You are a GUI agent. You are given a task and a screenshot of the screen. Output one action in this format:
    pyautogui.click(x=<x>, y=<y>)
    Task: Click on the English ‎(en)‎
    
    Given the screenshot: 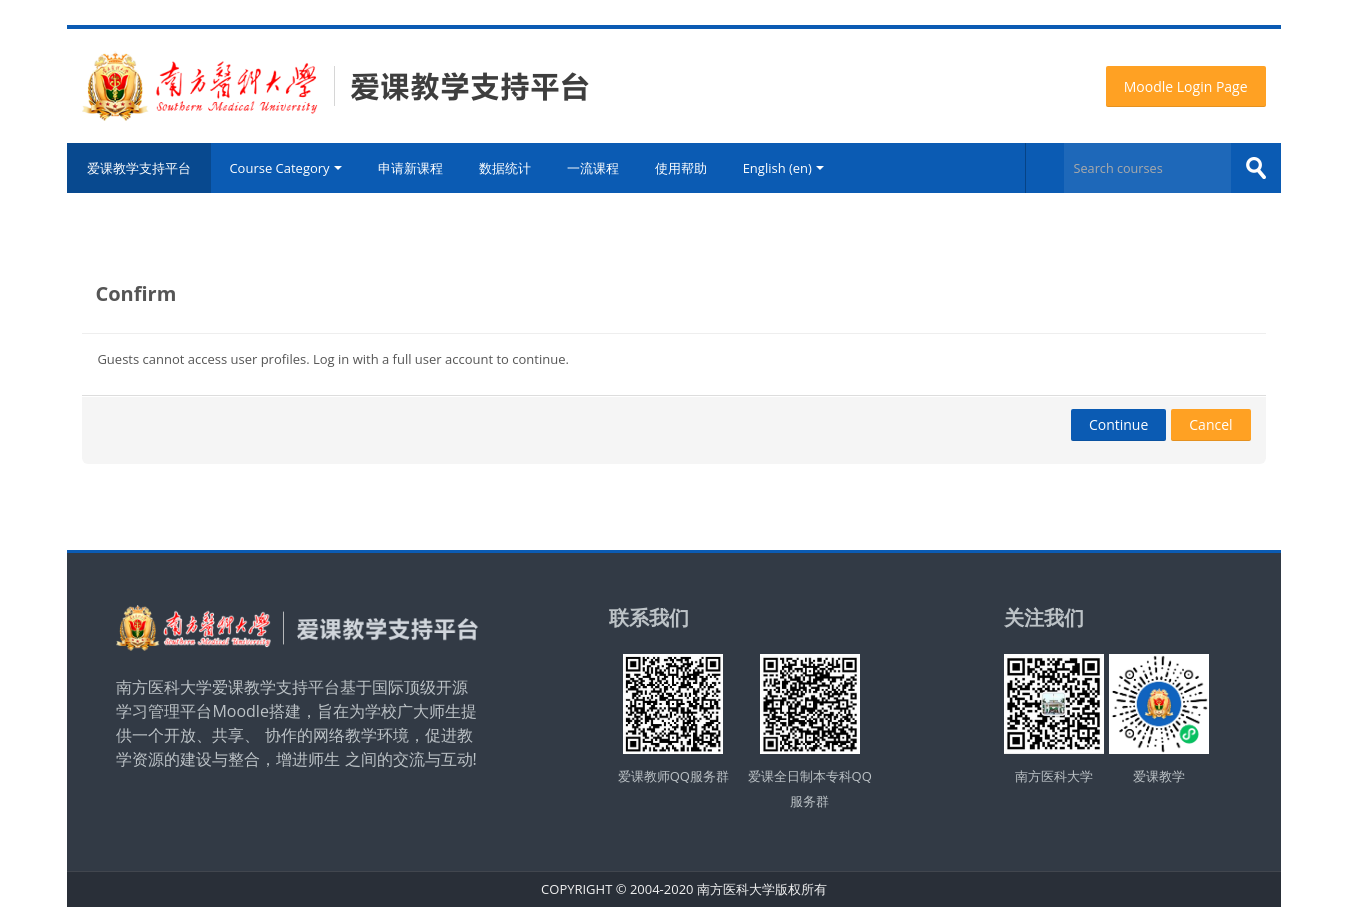 What is the action you would take?
    pyautogui.click(x=783, y=168)
    